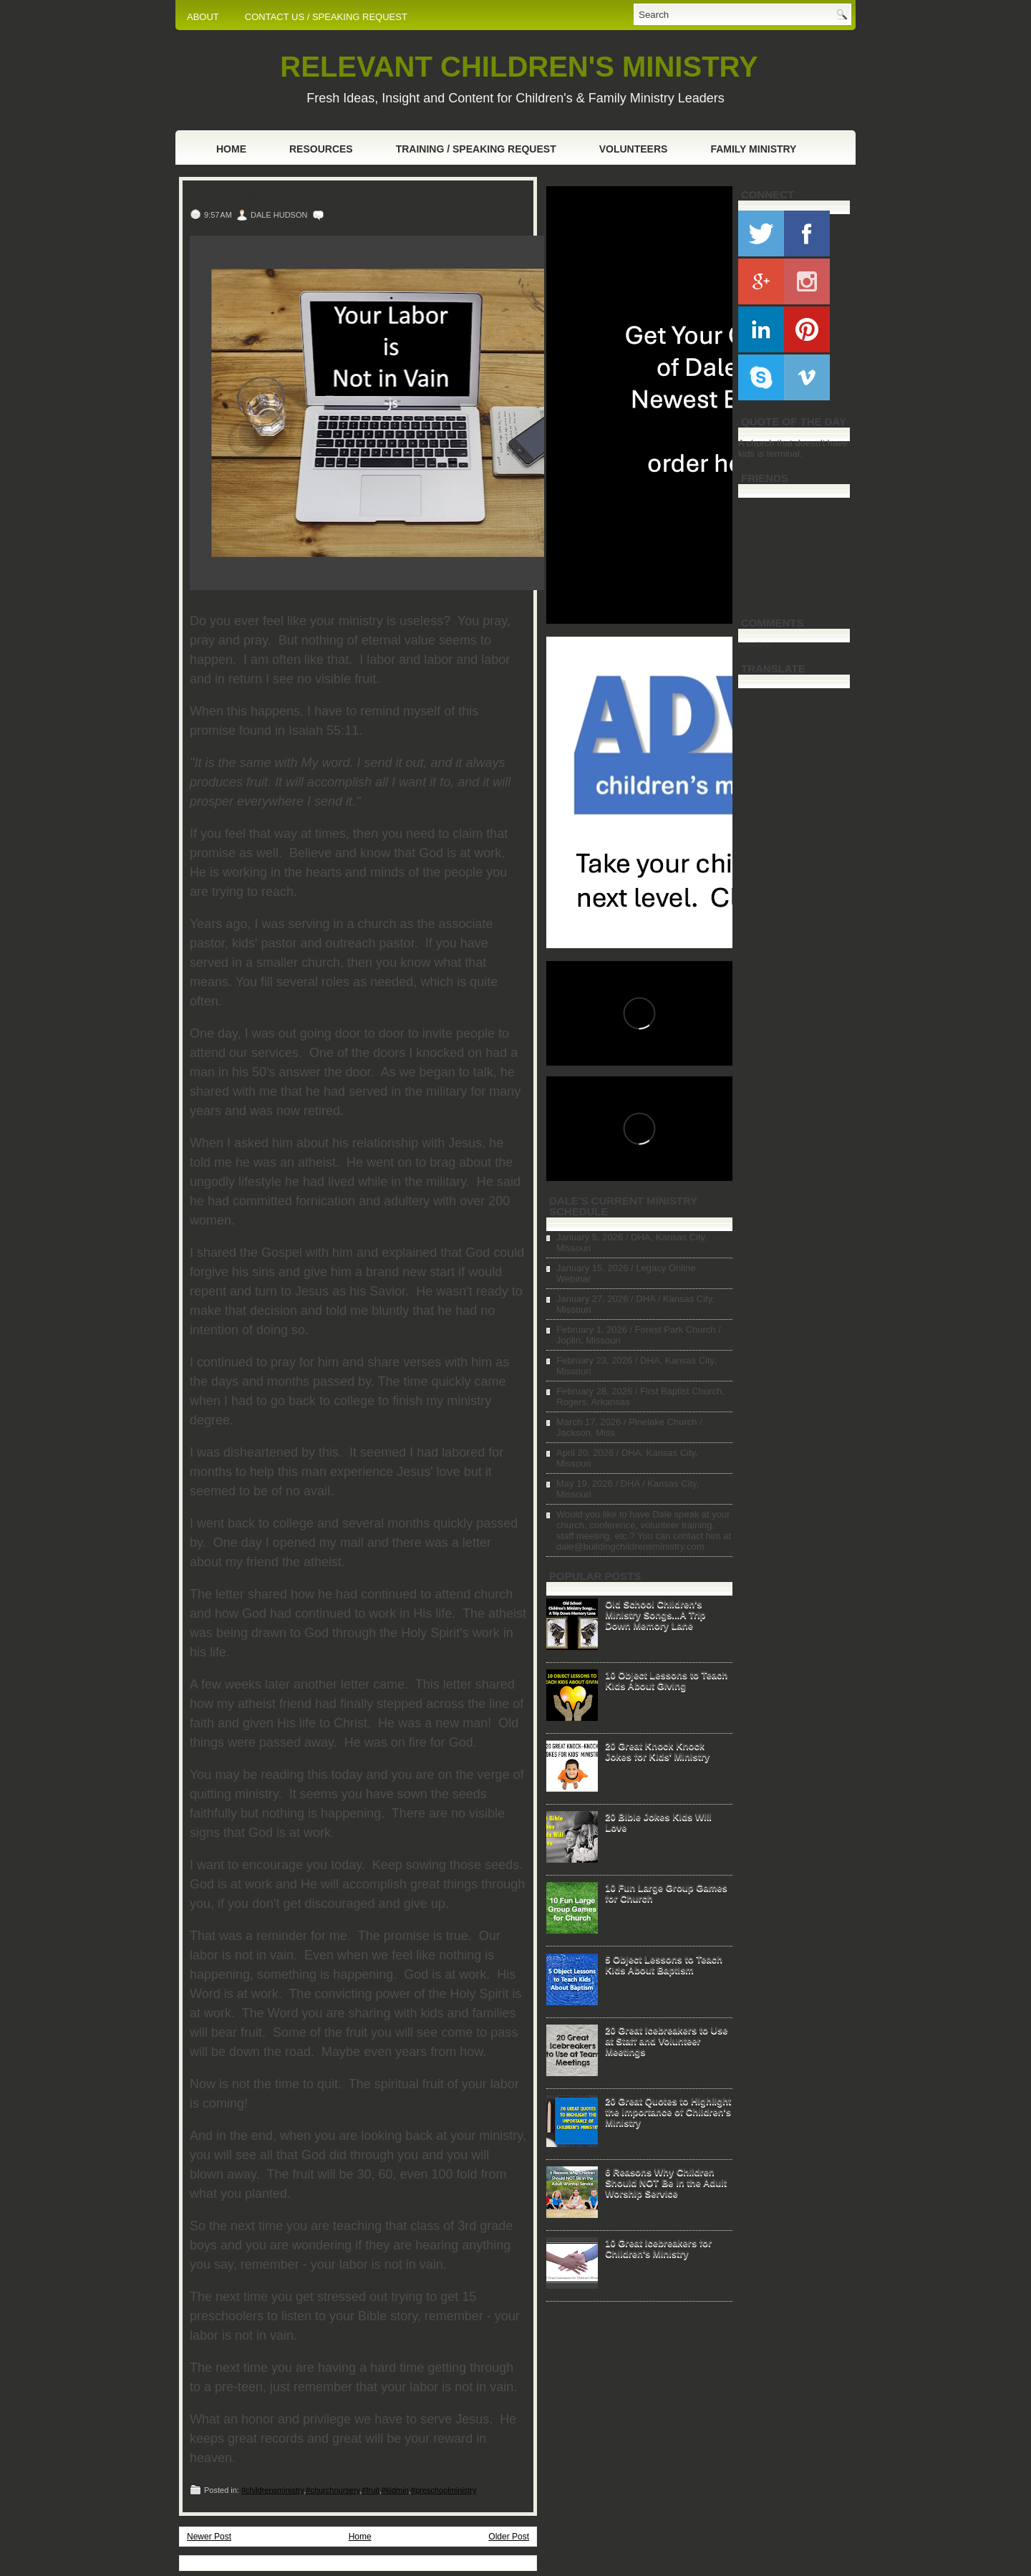 The image size is (1031, 2576). Describe the element at coordinates (666, 2041) in the screenshot. I see `20 Great Icebreakers to Use at Staff and Volunteer Meetings` at that location.